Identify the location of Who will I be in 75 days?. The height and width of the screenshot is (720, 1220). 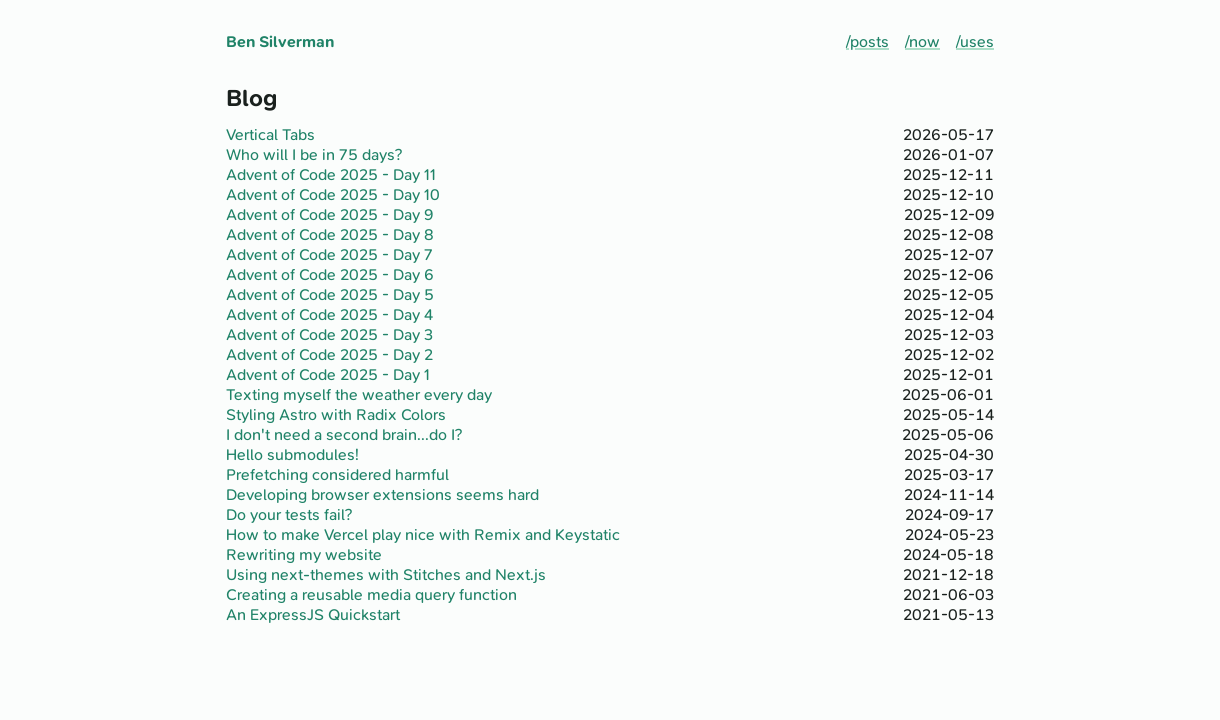
(314, 155).